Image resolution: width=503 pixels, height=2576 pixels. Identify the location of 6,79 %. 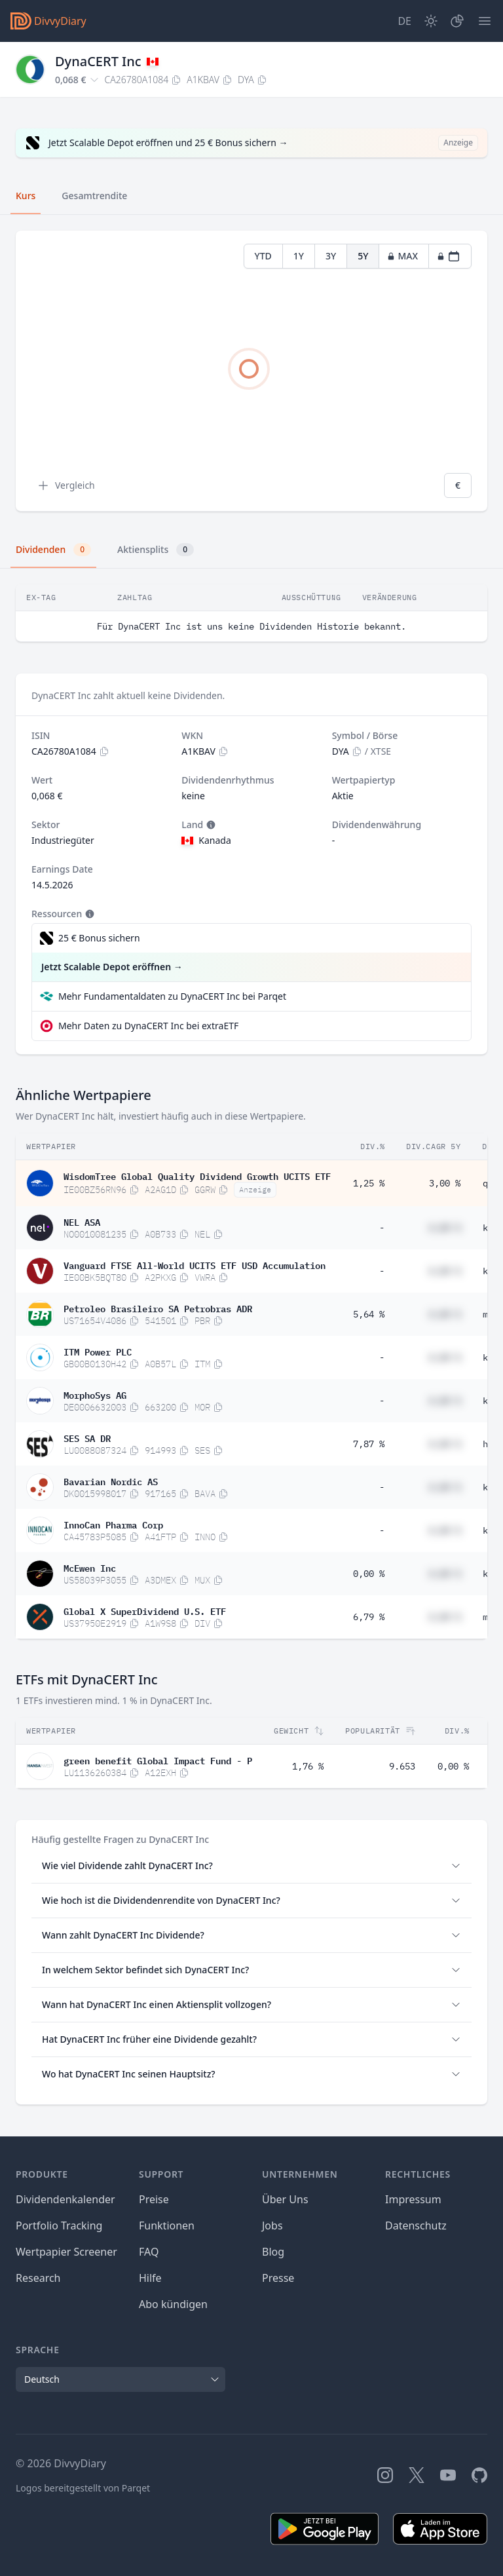
(368, 1617).